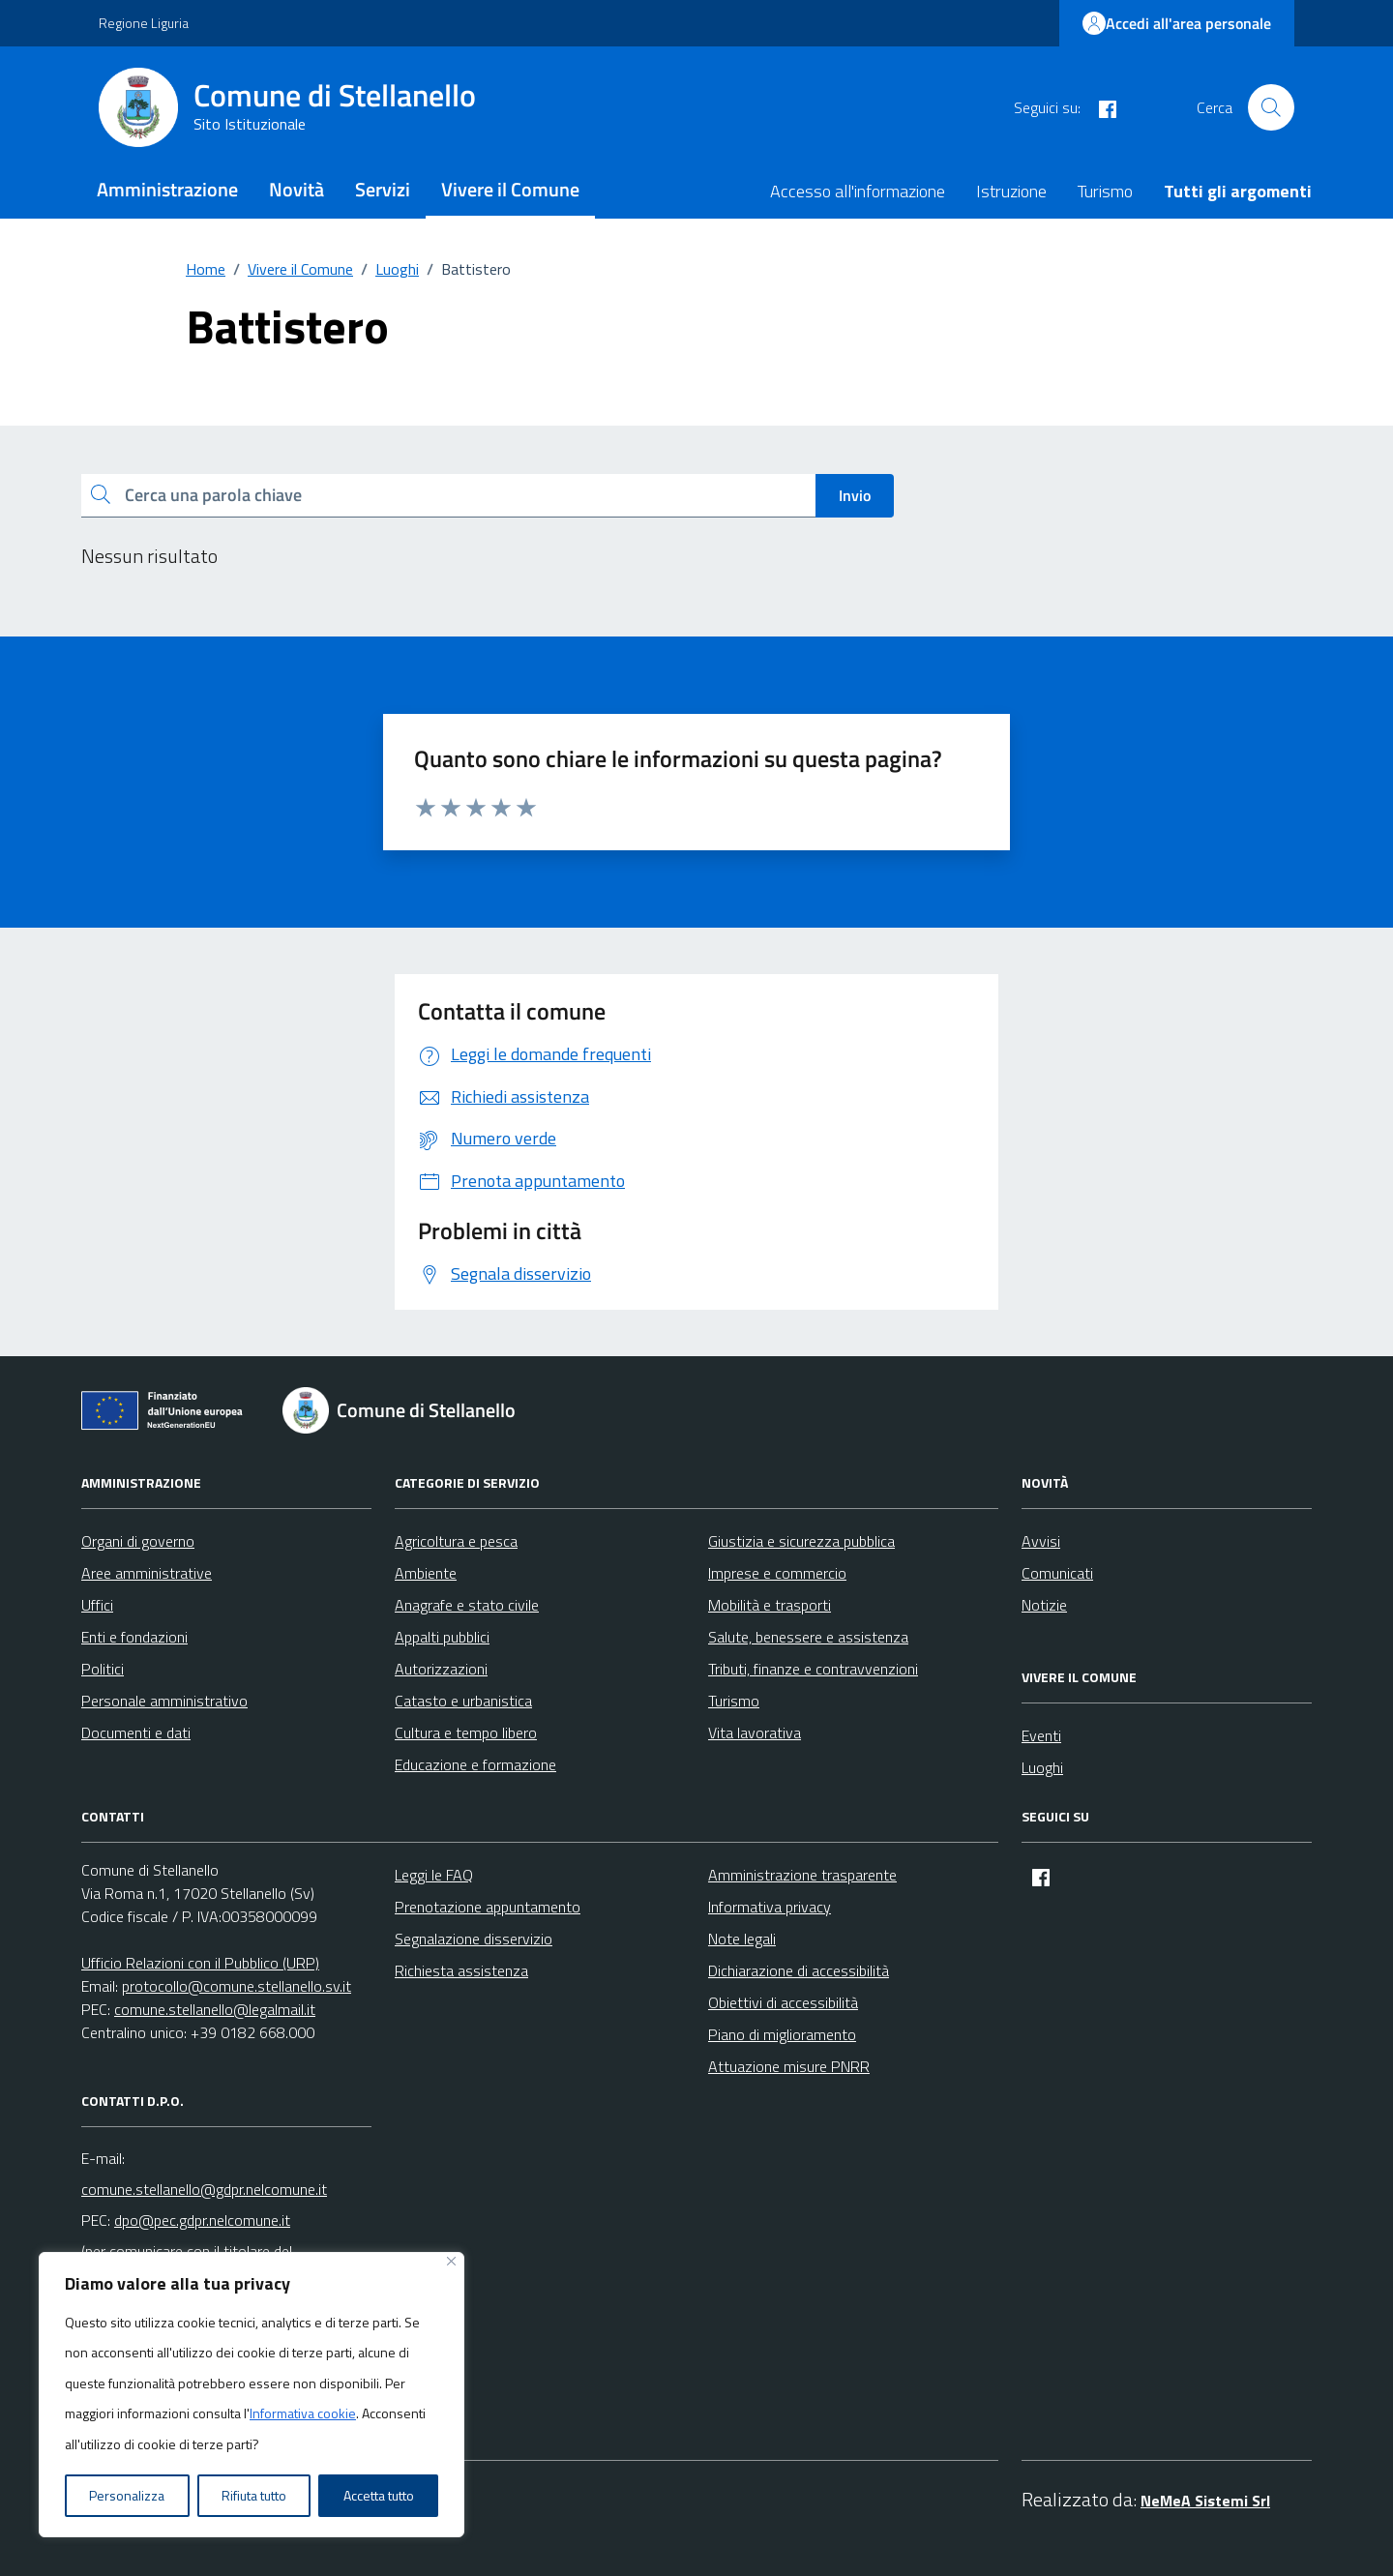  Describe the element at coordinates (813, 1668) in the screenshot. I see `Tributi, finanze e contravvenzioni` at that location.